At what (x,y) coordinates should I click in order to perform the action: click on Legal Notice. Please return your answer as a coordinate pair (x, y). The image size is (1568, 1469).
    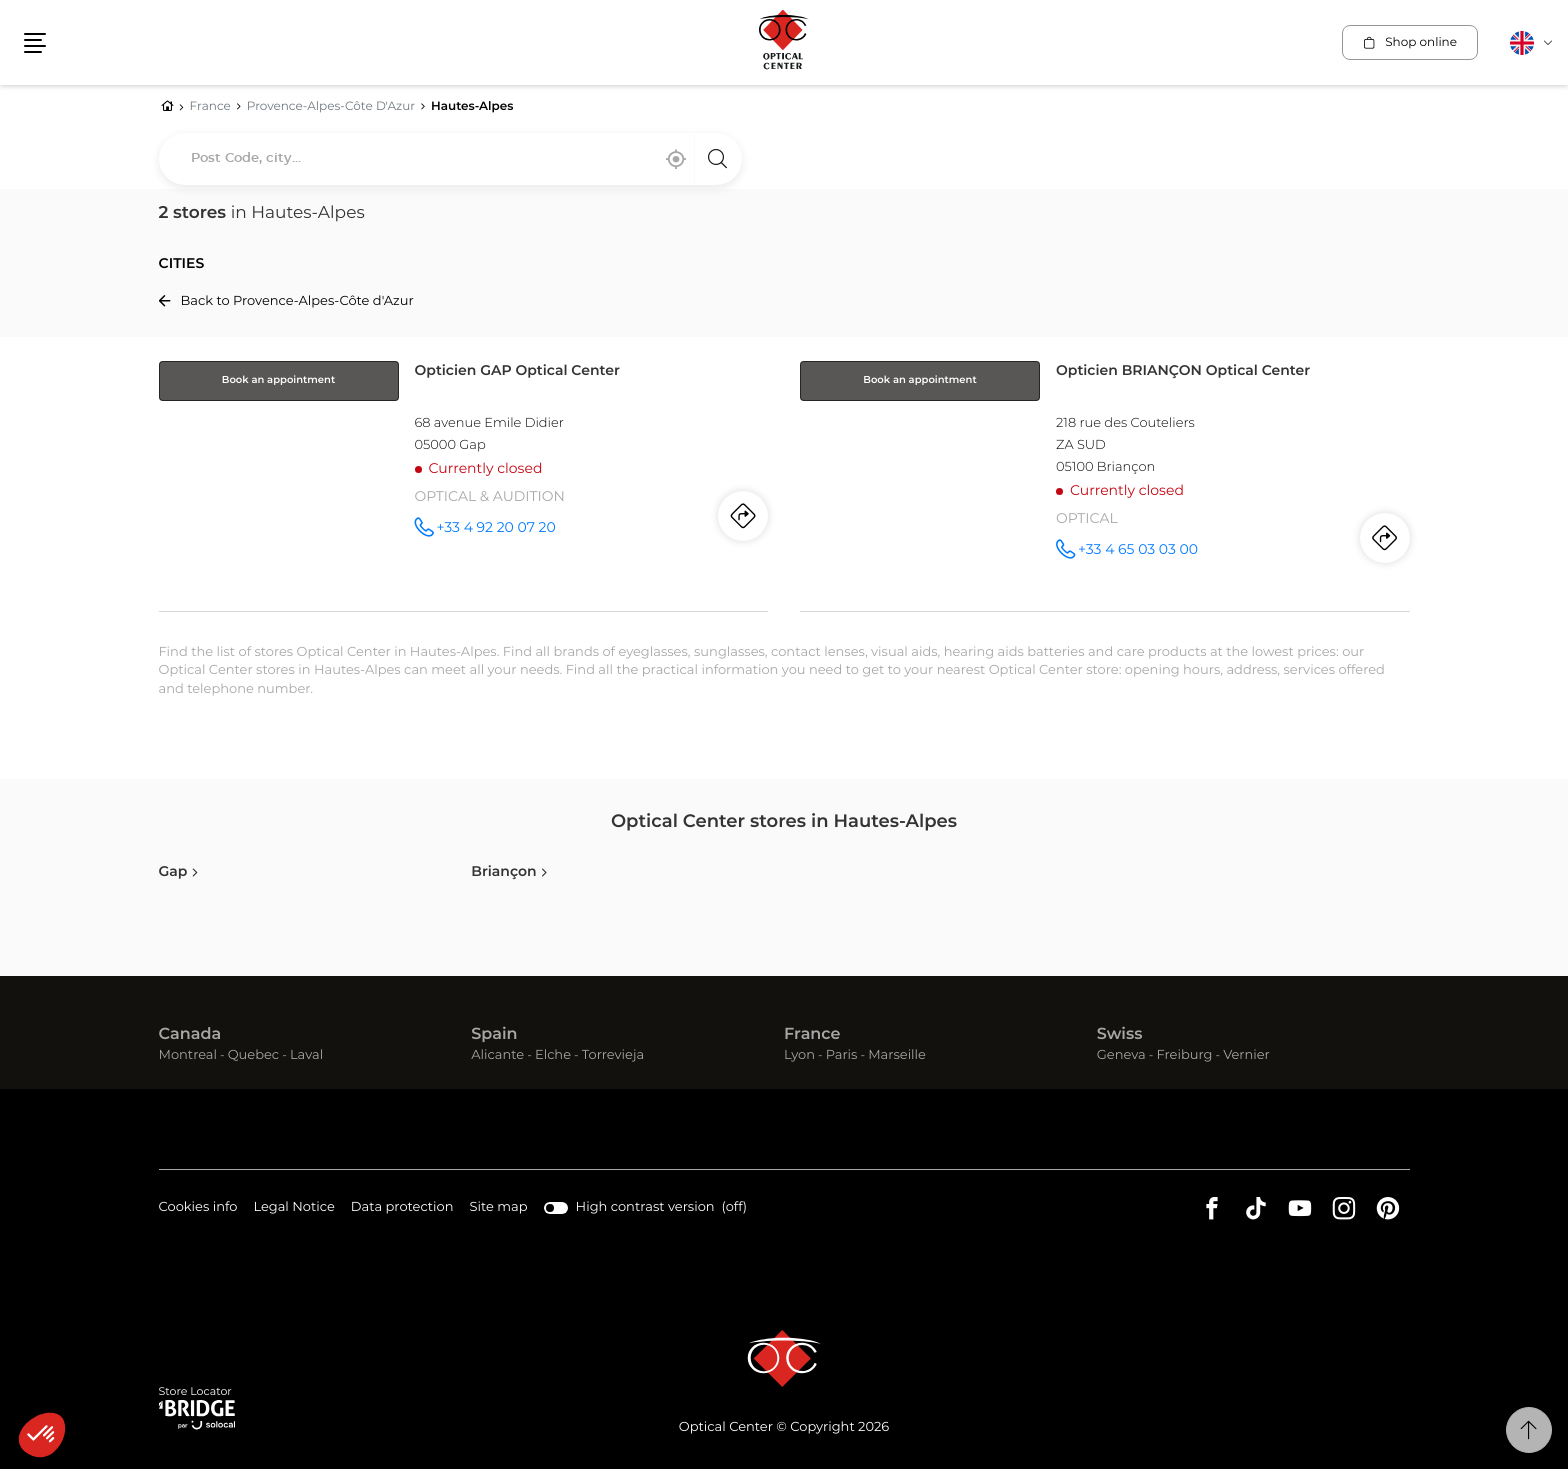
    Looking at the image, I should click on (293, 1208).